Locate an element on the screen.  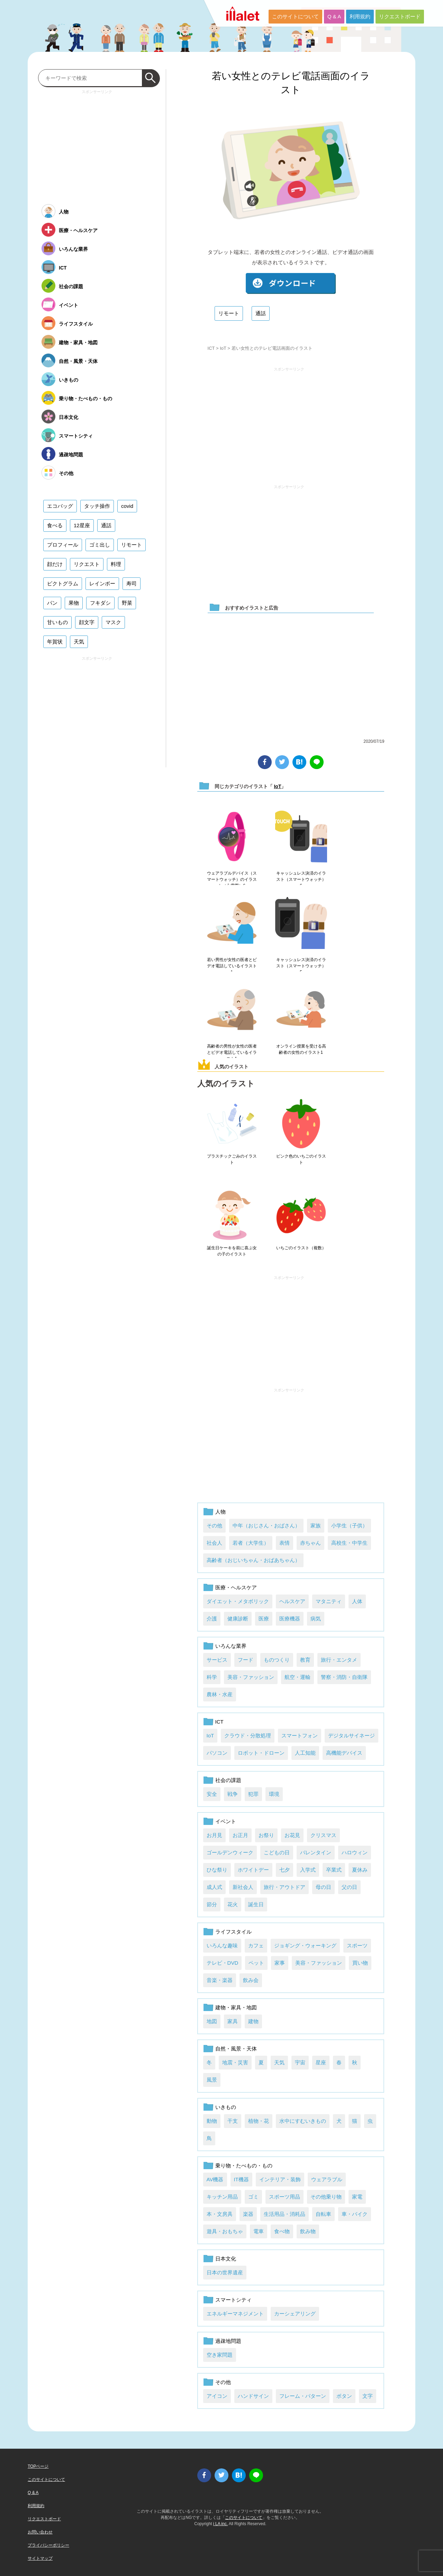
自然・風景・天体 is located at coordinates (236, 2049).